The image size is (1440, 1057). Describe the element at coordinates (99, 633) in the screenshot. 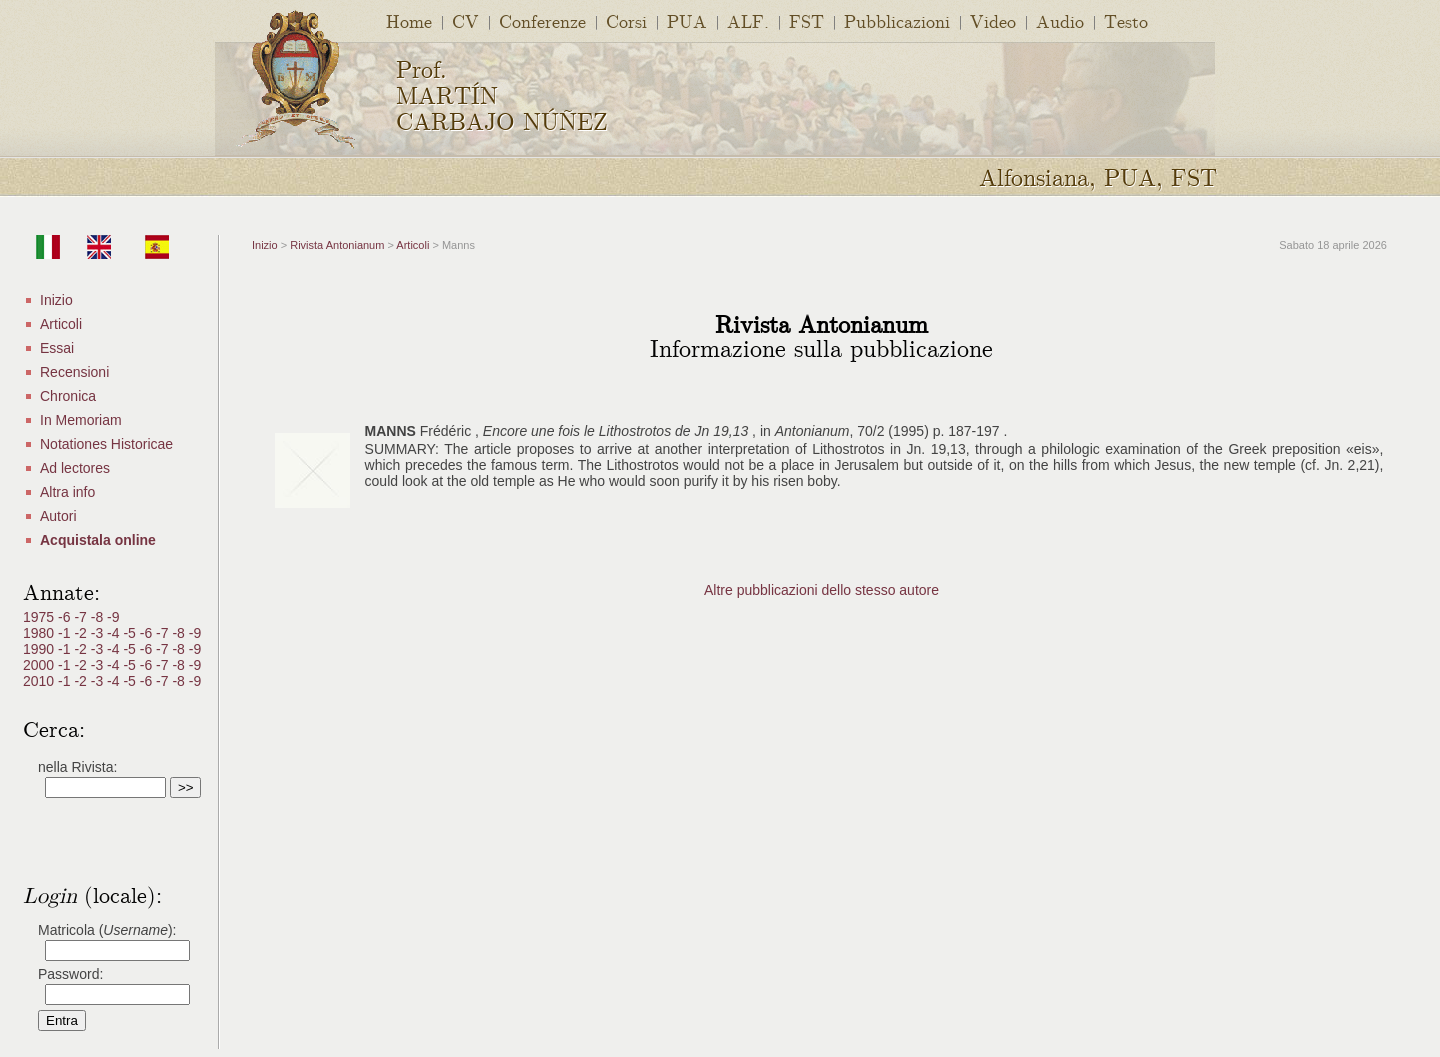

I see `-3` at that location.